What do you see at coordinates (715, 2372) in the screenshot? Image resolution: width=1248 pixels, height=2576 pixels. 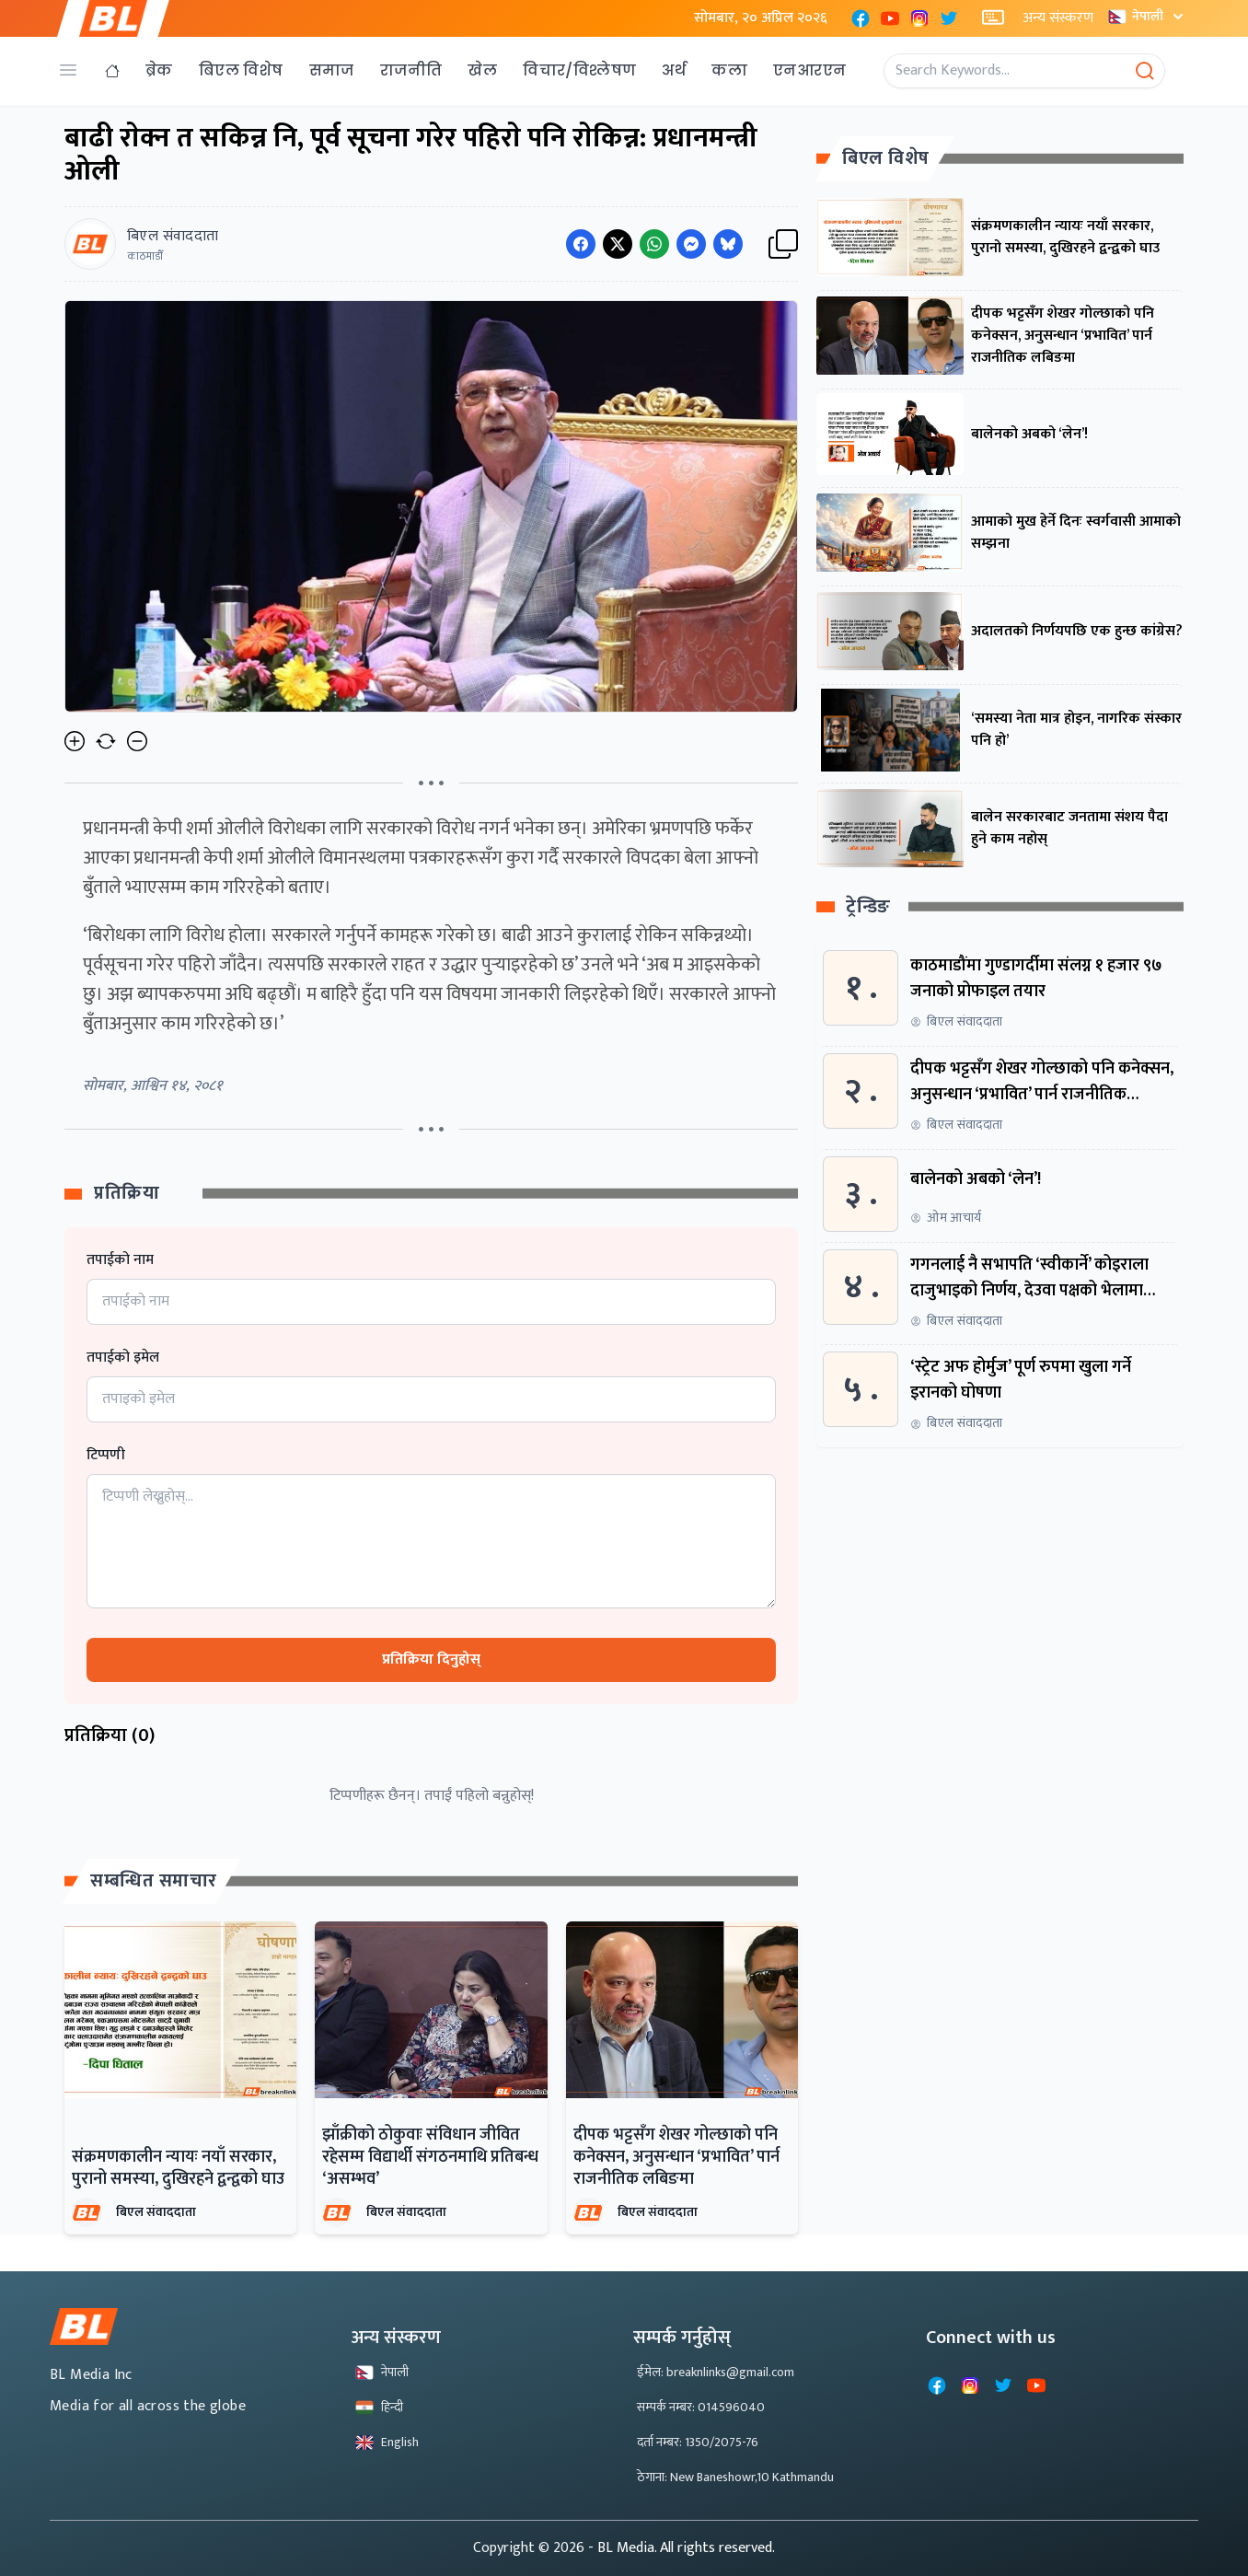 I see `ईमेल: breaknlinks@gmail.com` at bounding box center [715, 2372].